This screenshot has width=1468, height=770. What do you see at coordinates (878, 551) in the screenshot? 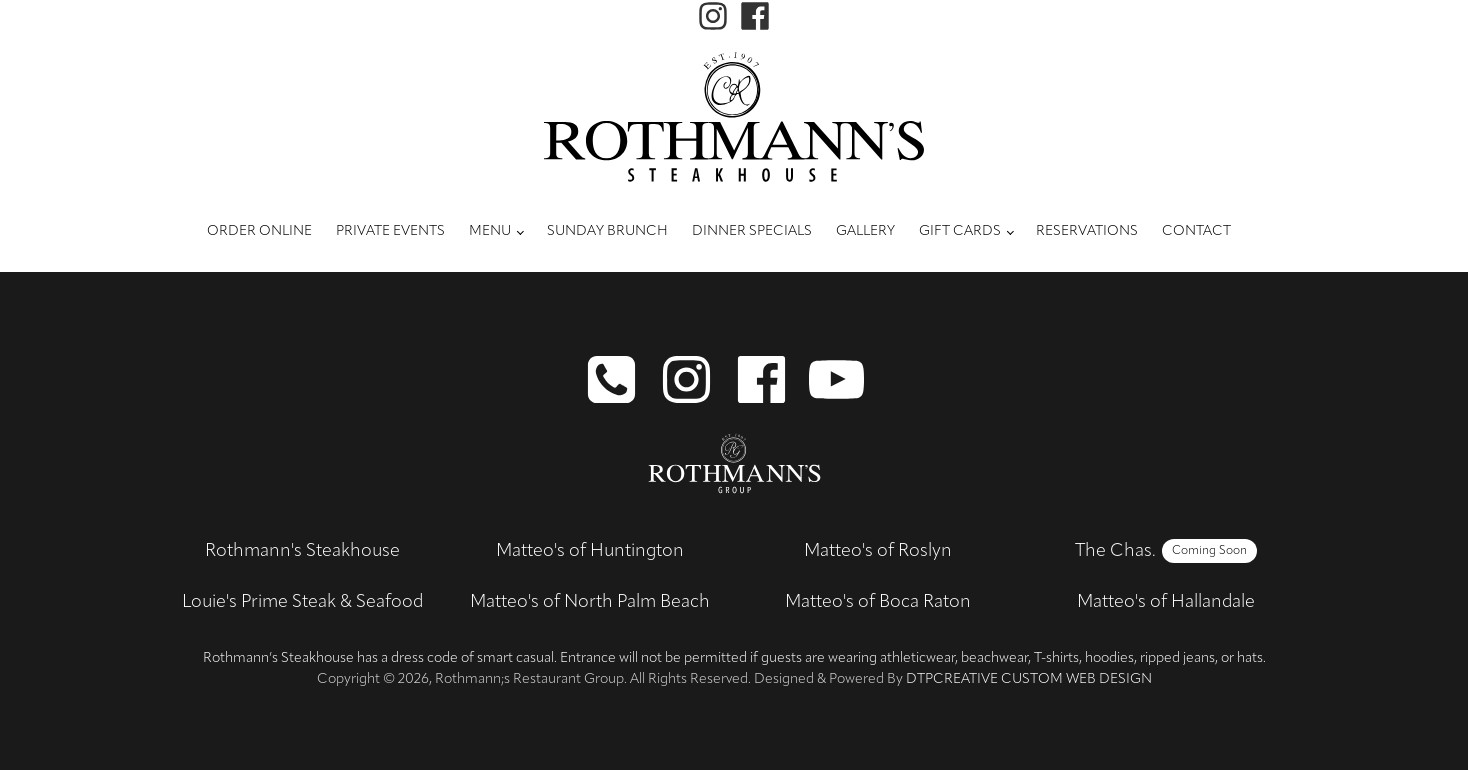
I see `Matteo's of Roslyn` at bounding box center [878, 551].